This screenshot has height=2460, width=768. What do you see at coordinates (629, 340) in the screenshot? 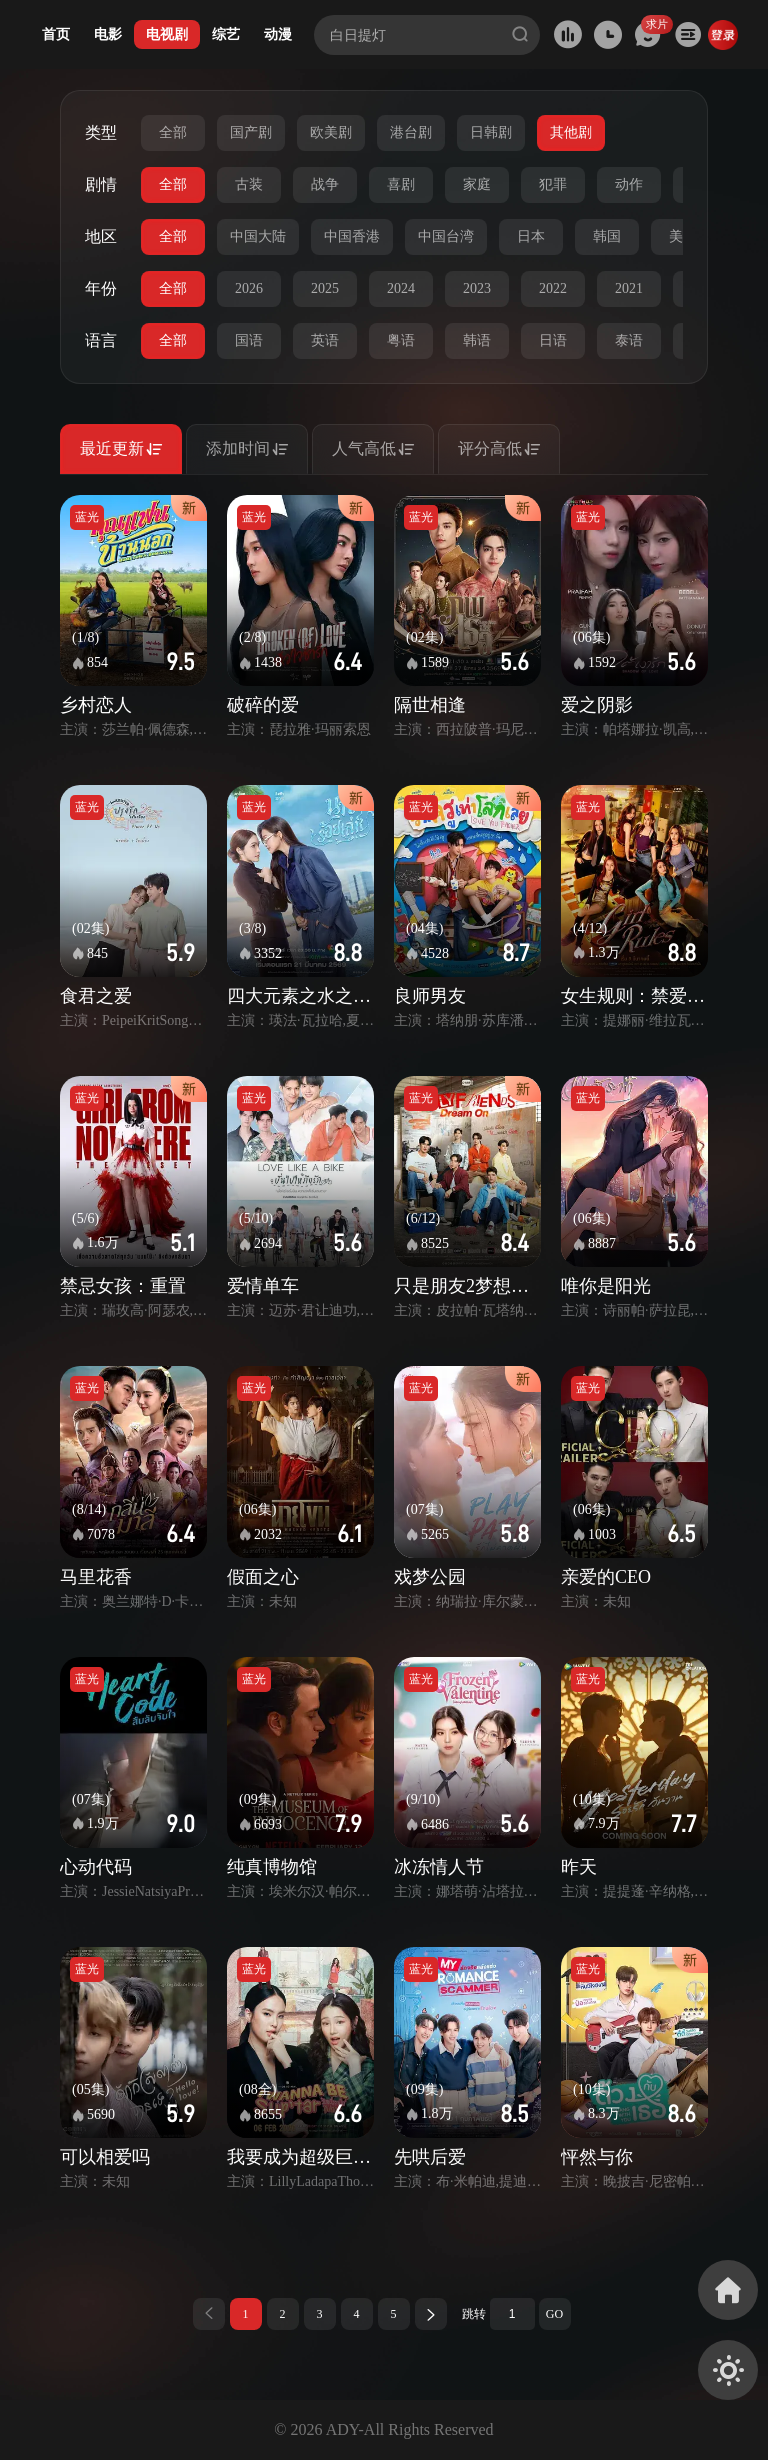
I see `泰语` at bounding box center [629, 340].